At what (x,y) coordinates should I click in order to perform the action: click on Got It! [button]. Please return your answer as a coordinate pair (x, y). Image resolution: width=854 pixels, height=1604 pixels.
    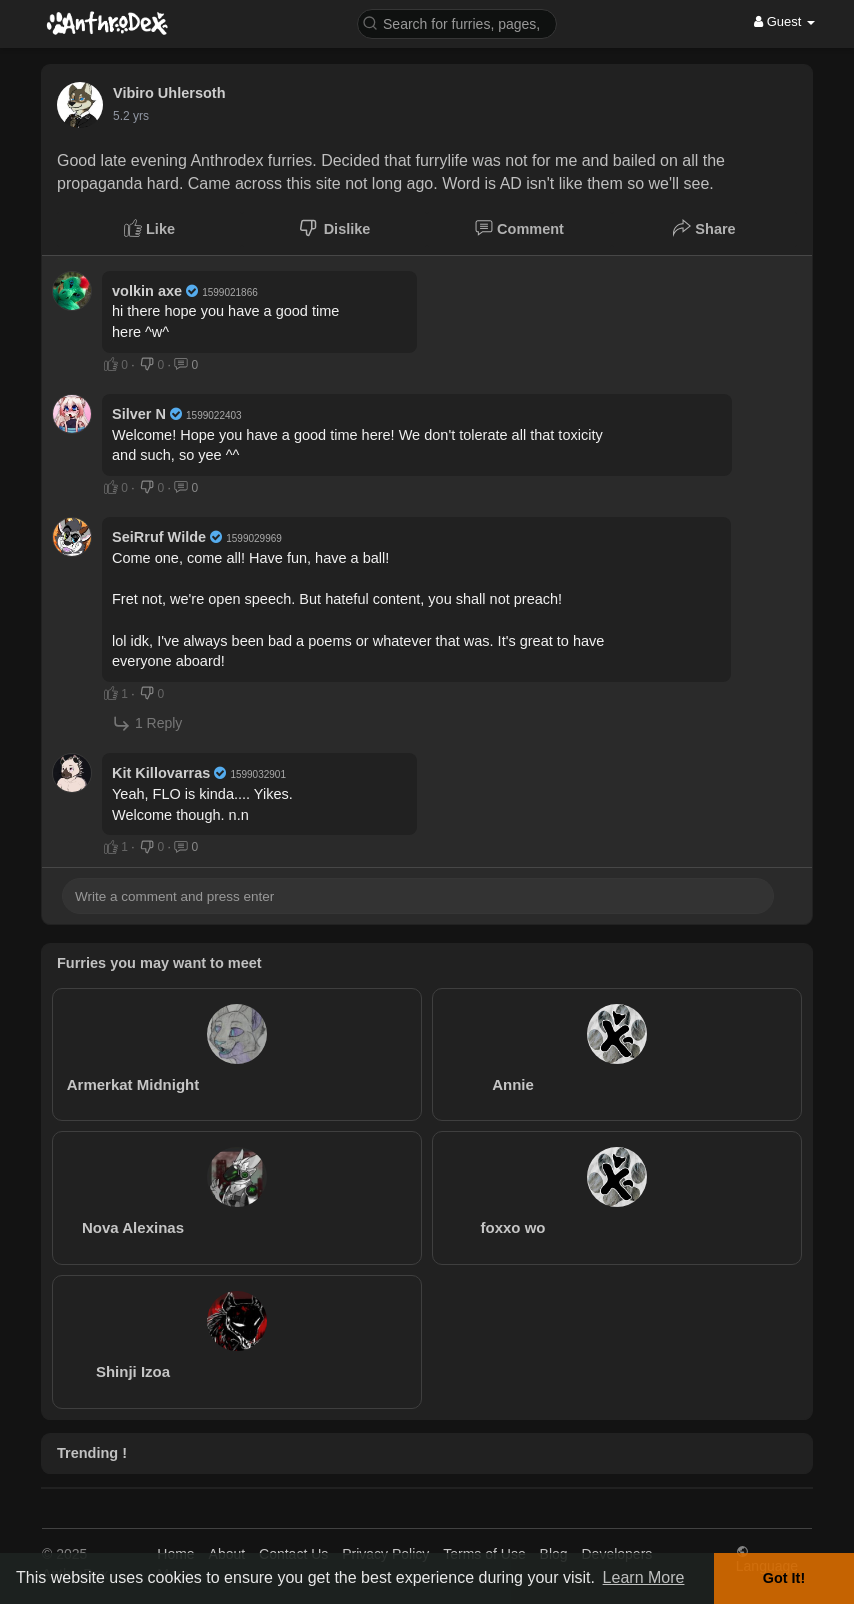
    Looking at the image, I should click on (784, 1578).